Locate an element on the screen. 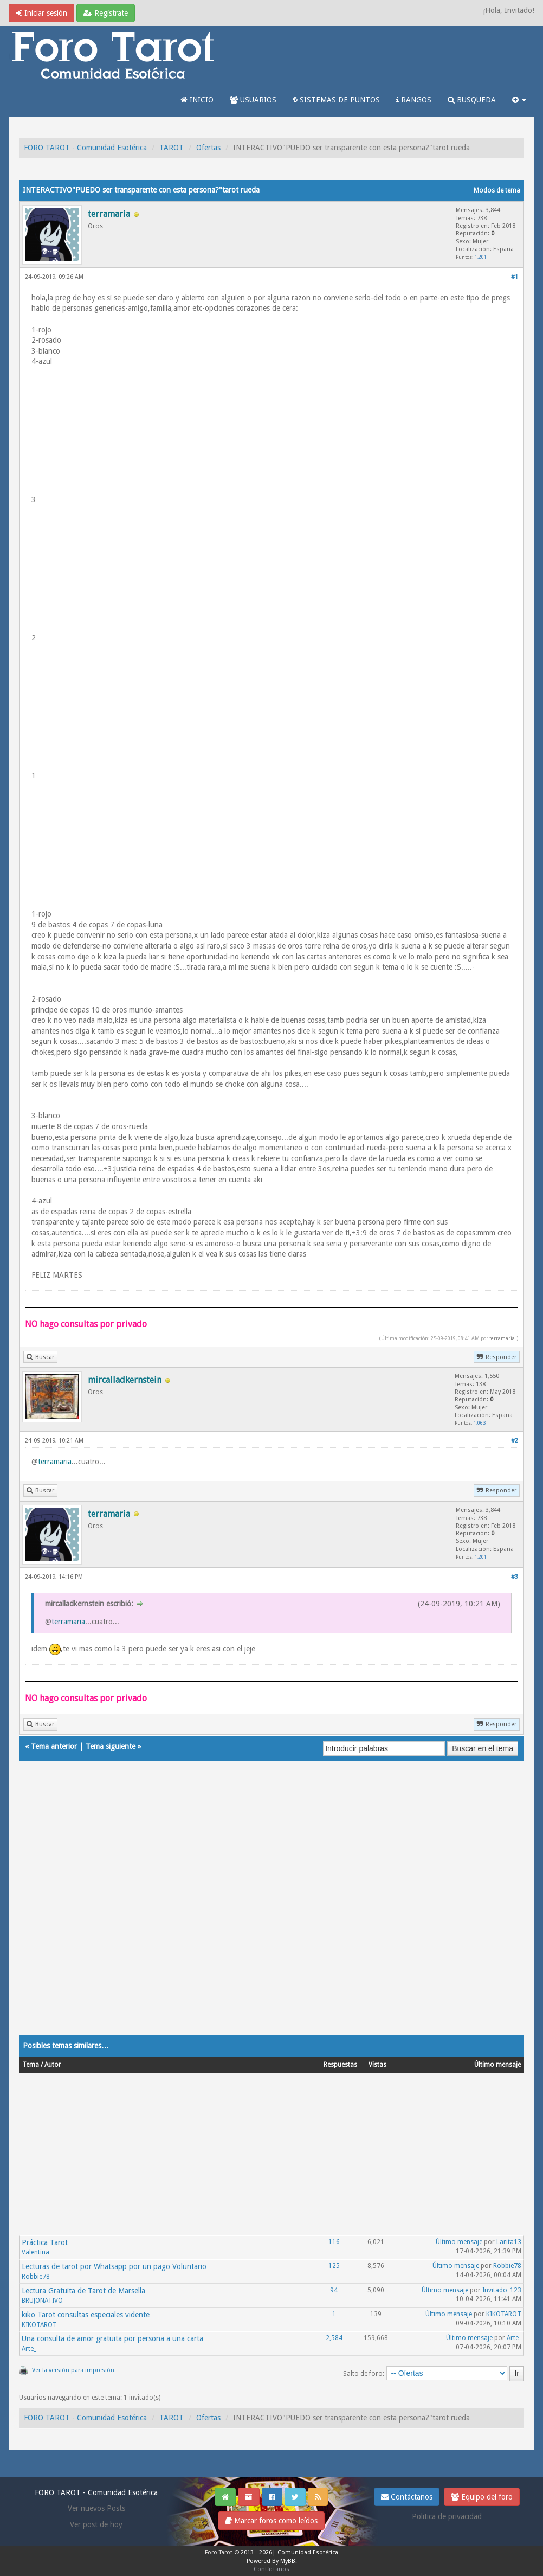 Image resolution: width=543 pixels, height=2576 pixels. Foro Tarot is located at coordinates (218, 2552).